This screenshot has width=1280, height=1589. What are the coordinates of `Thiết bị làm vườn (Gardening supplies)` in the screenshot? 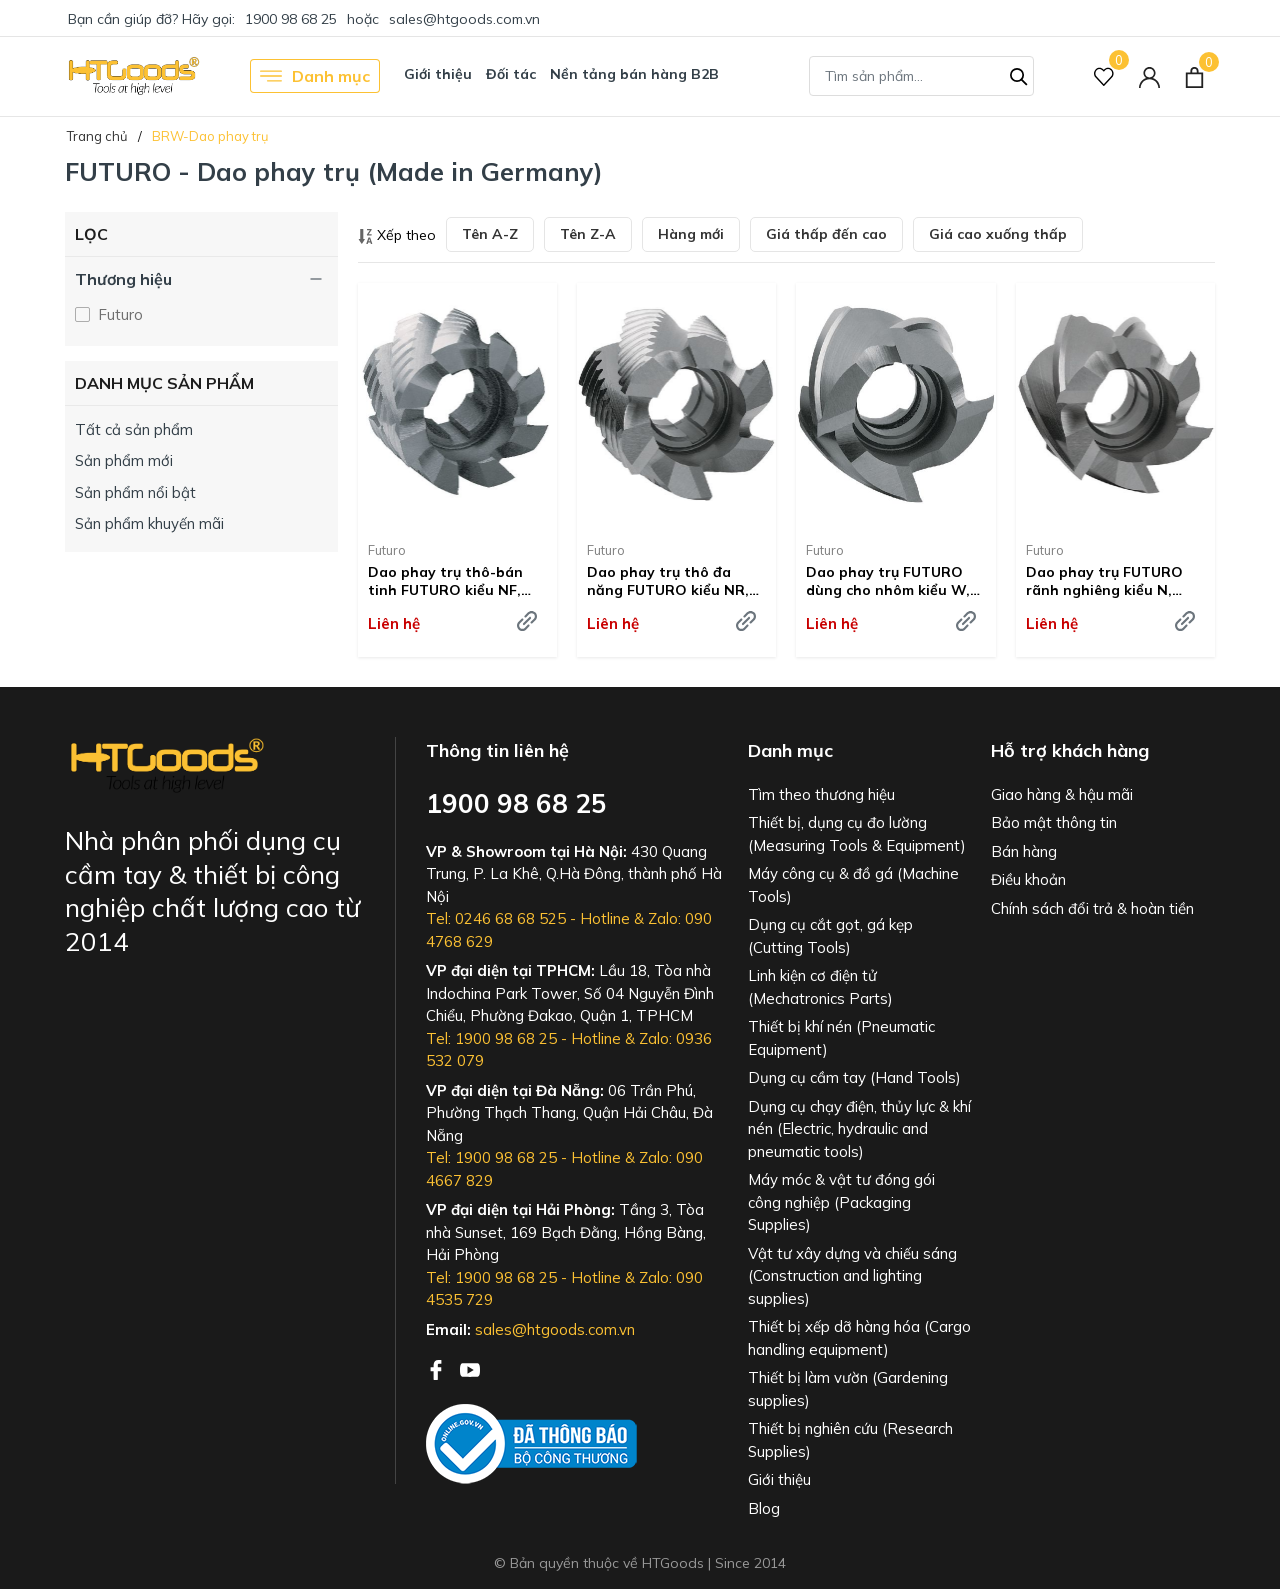 It's located at (848, 1389).